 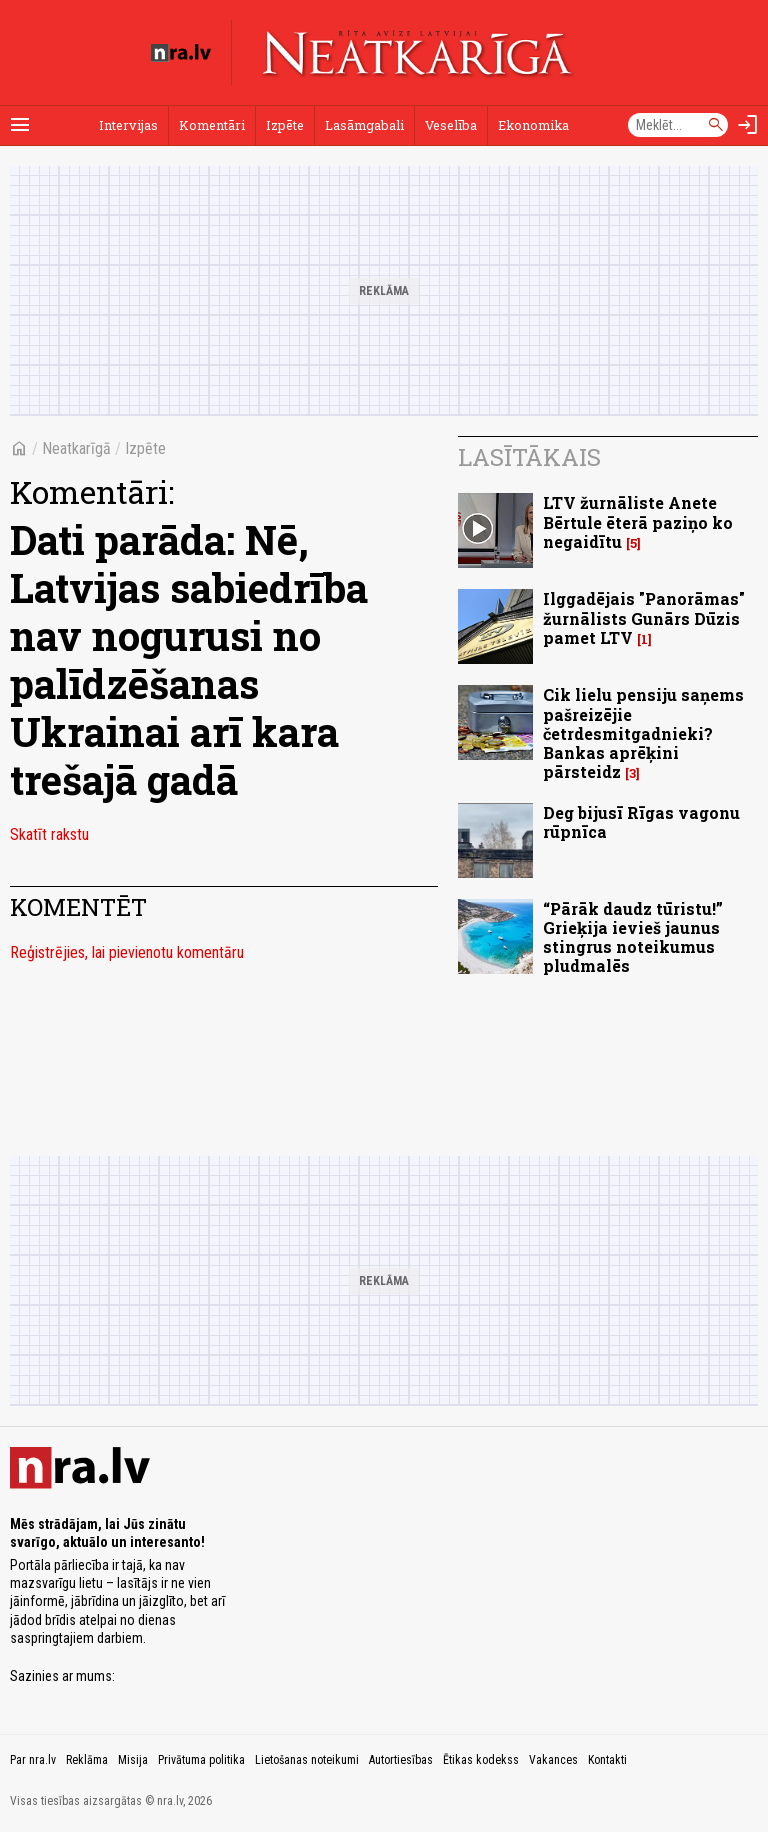 I want to click on Komentāri, so click(x=212, y=125).